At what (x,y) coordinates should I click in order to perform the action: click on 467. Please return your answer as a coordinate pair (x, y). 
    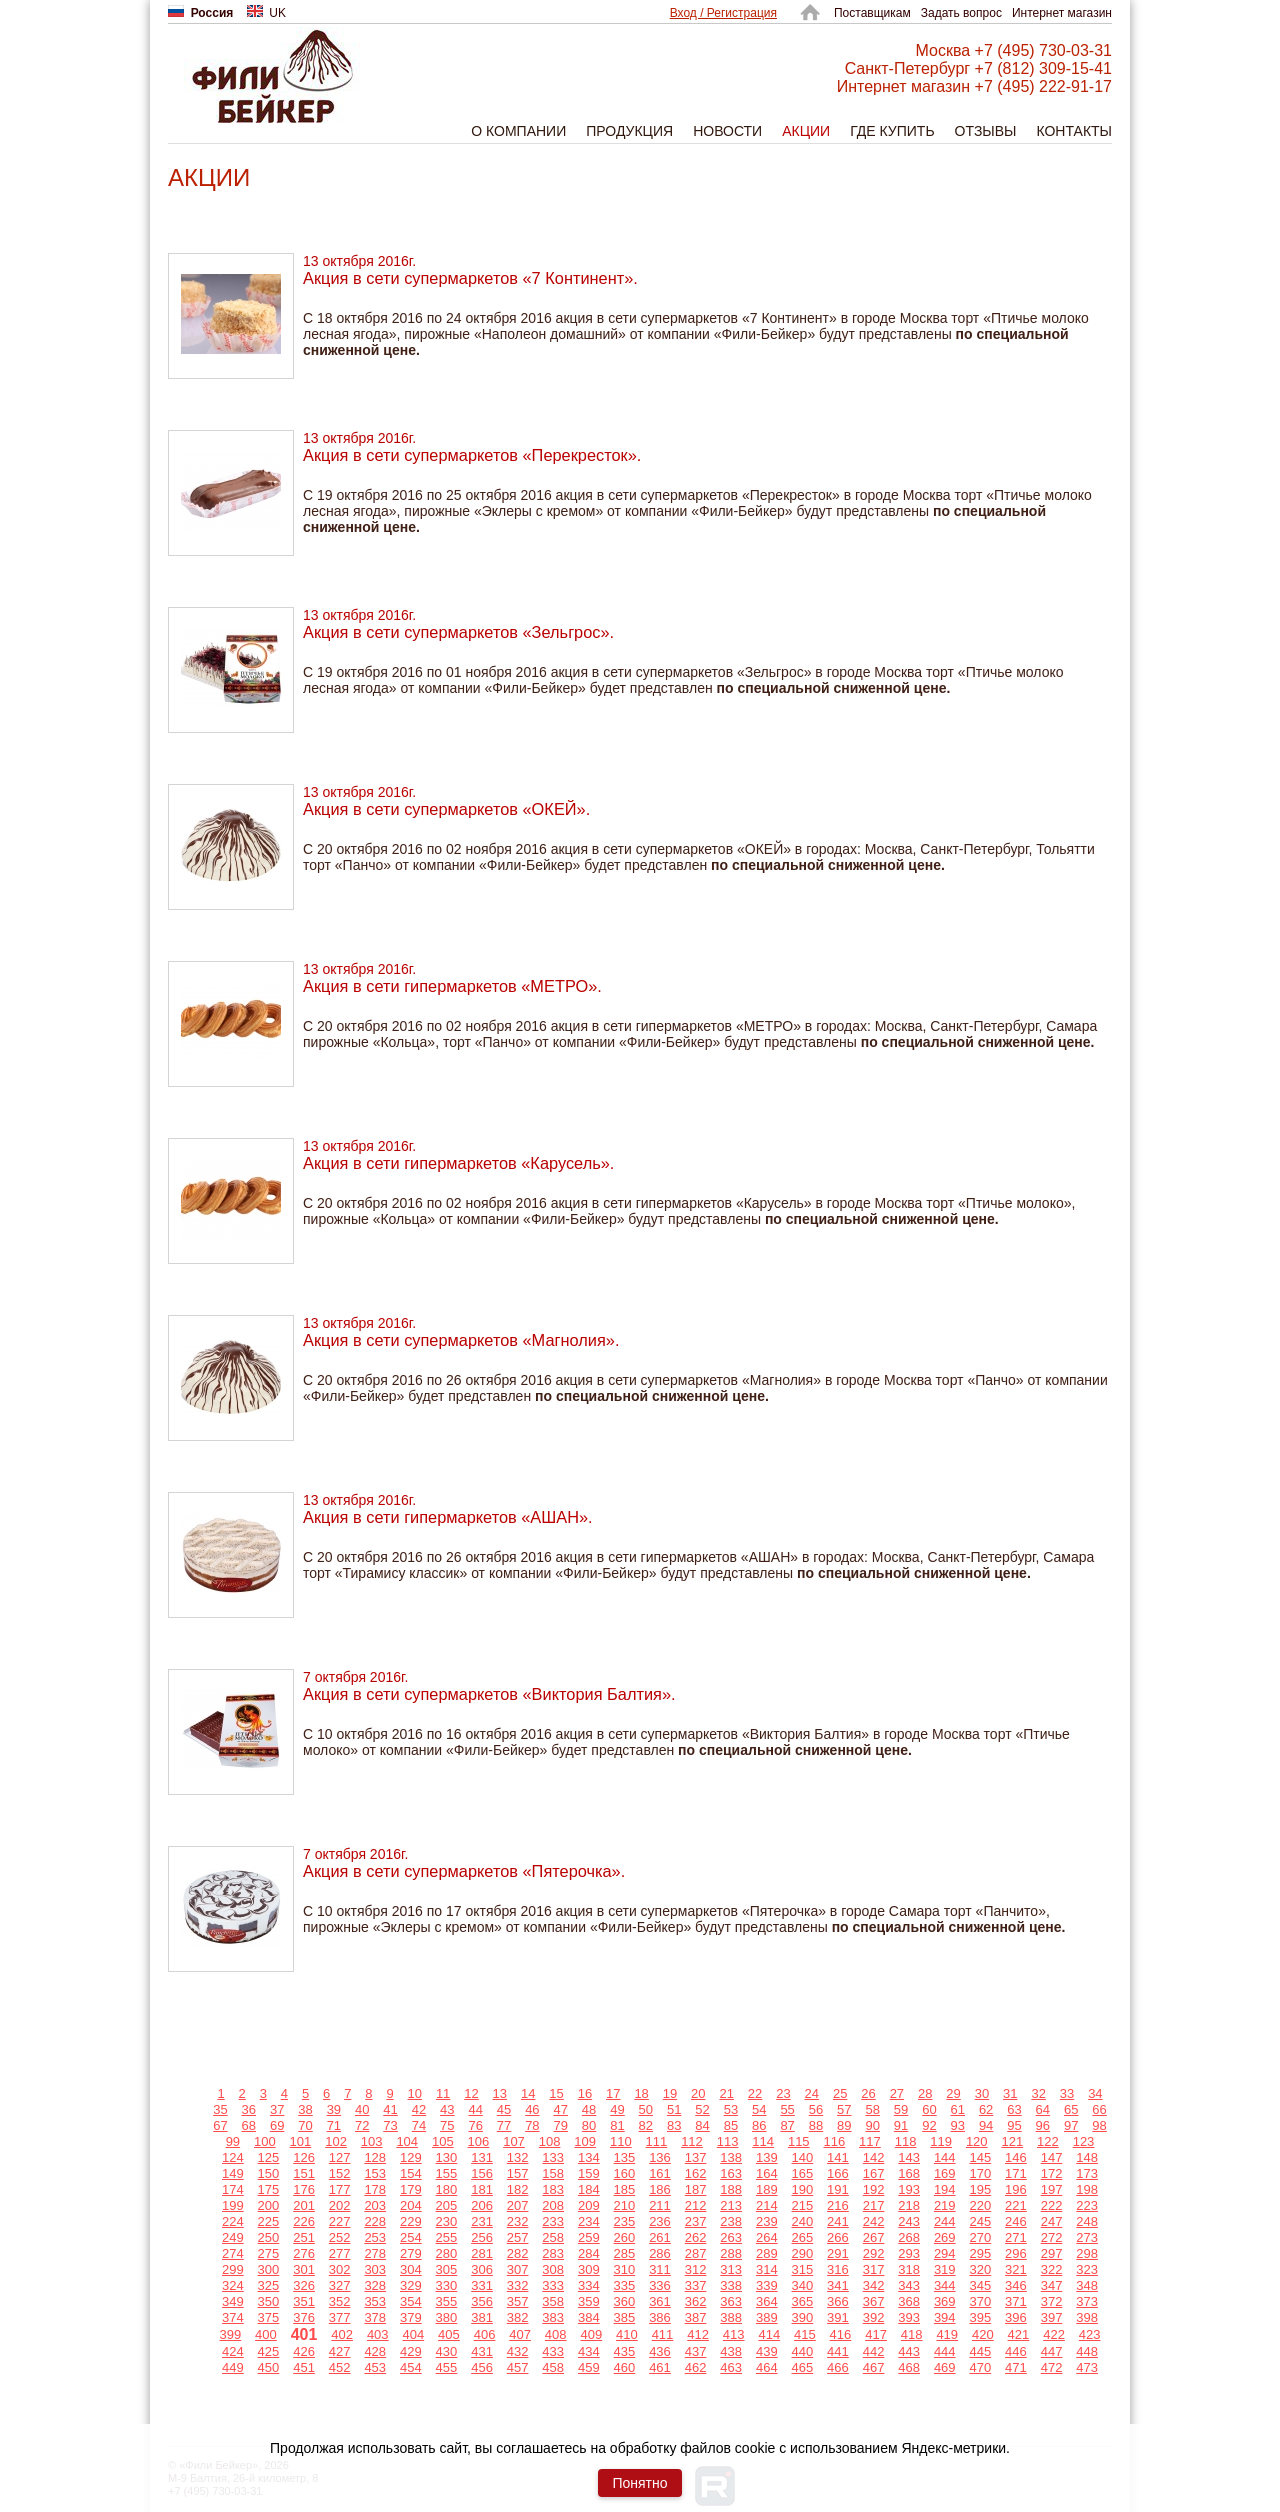
    Looking at the image, I should click on (874, 2367).